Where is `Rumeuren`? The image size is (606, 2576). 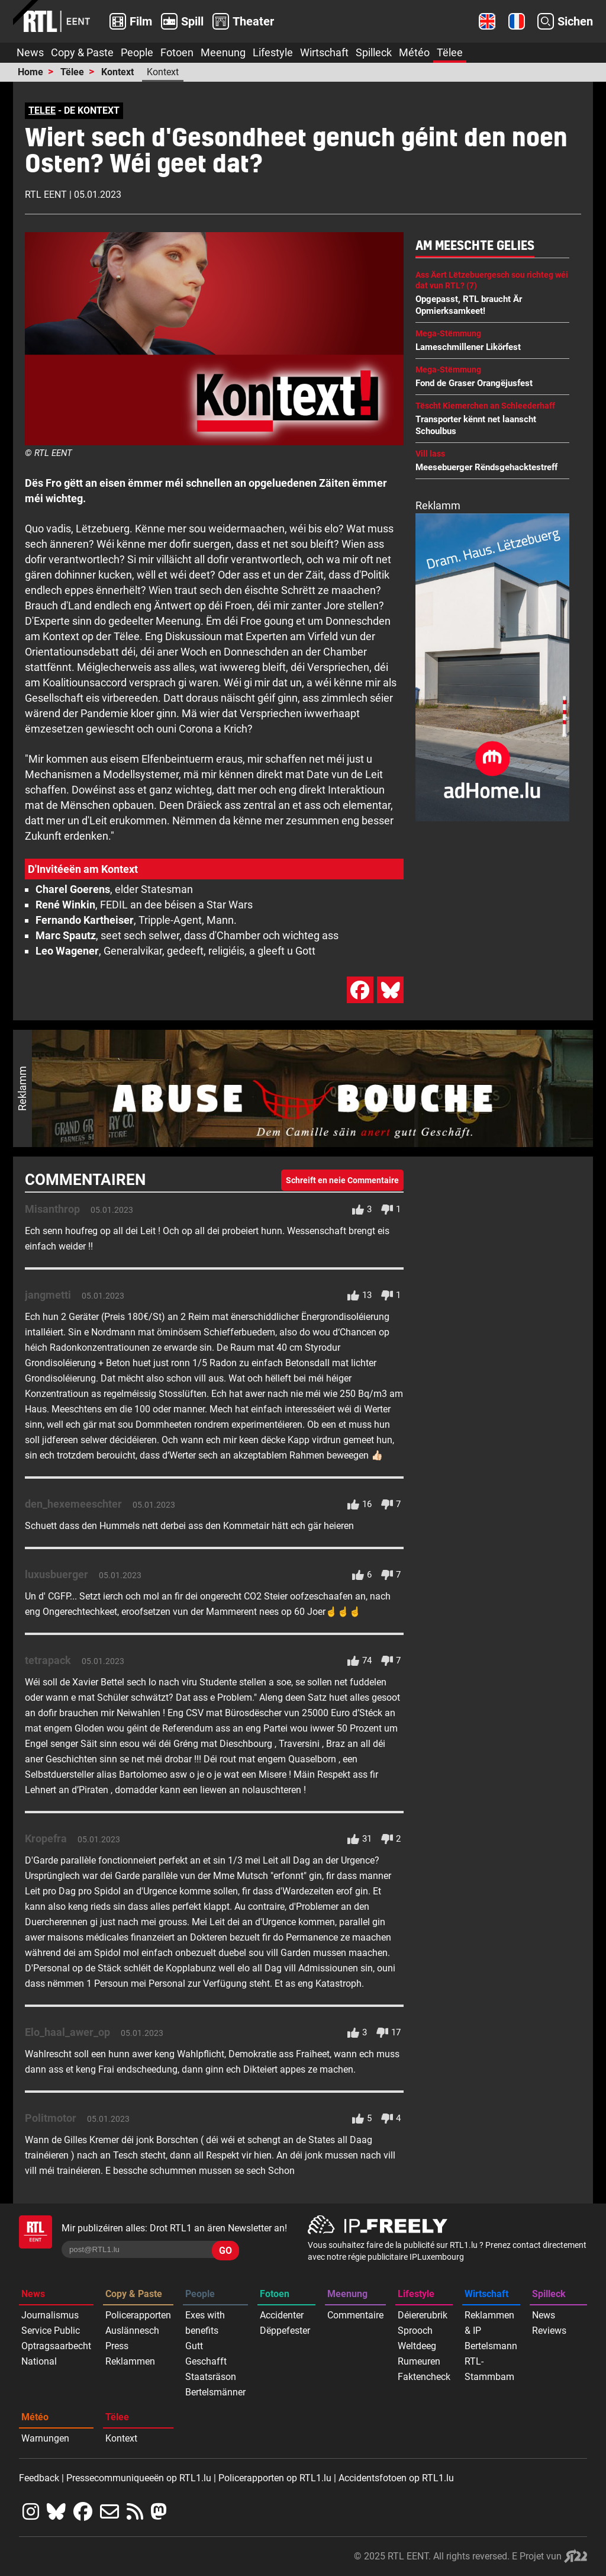 Rumeuren is located at coordinates (419, 2361).